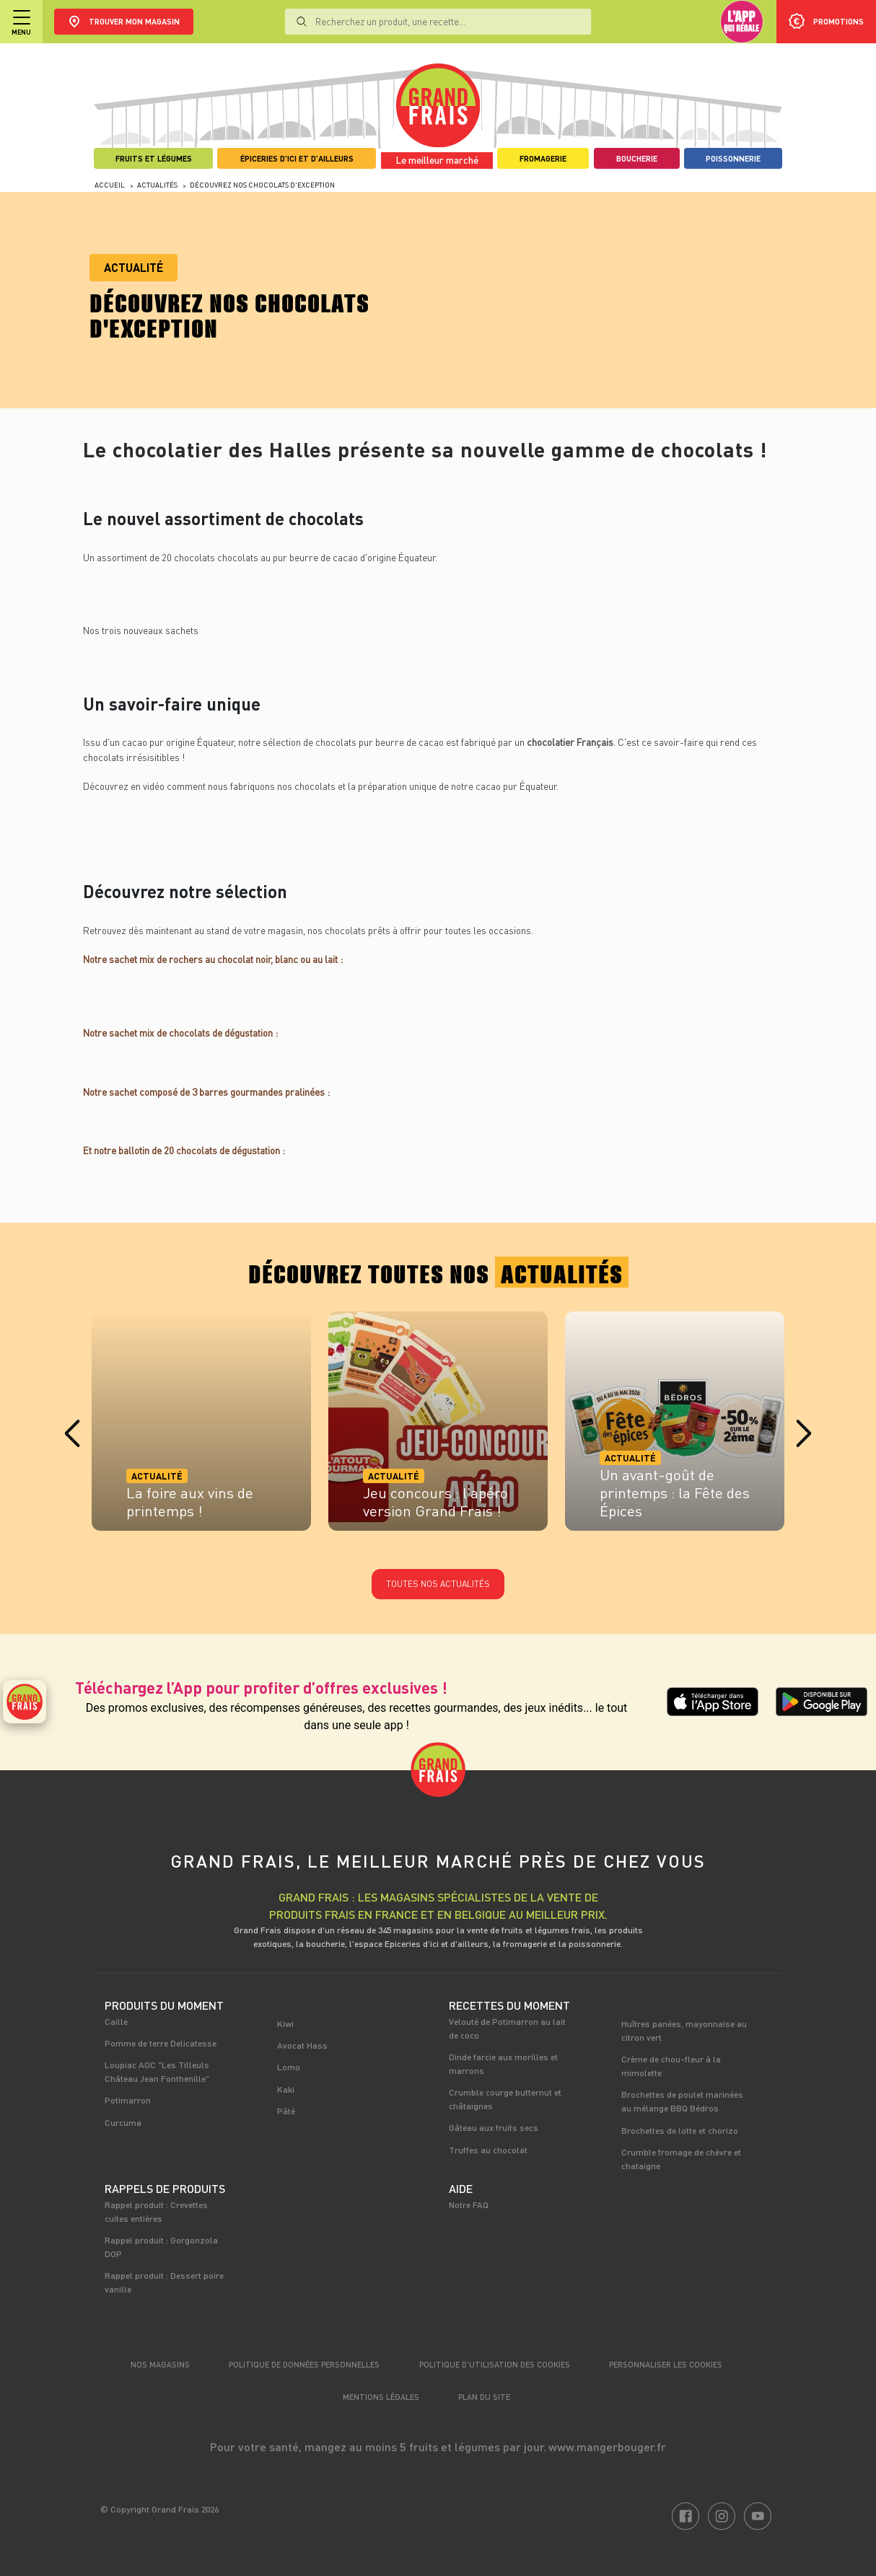 The image size is (876, 2576). What do you see at coordinates (286, 2110) in the screenshot?
I see `Pâté` at bounding box center [286, 2110].